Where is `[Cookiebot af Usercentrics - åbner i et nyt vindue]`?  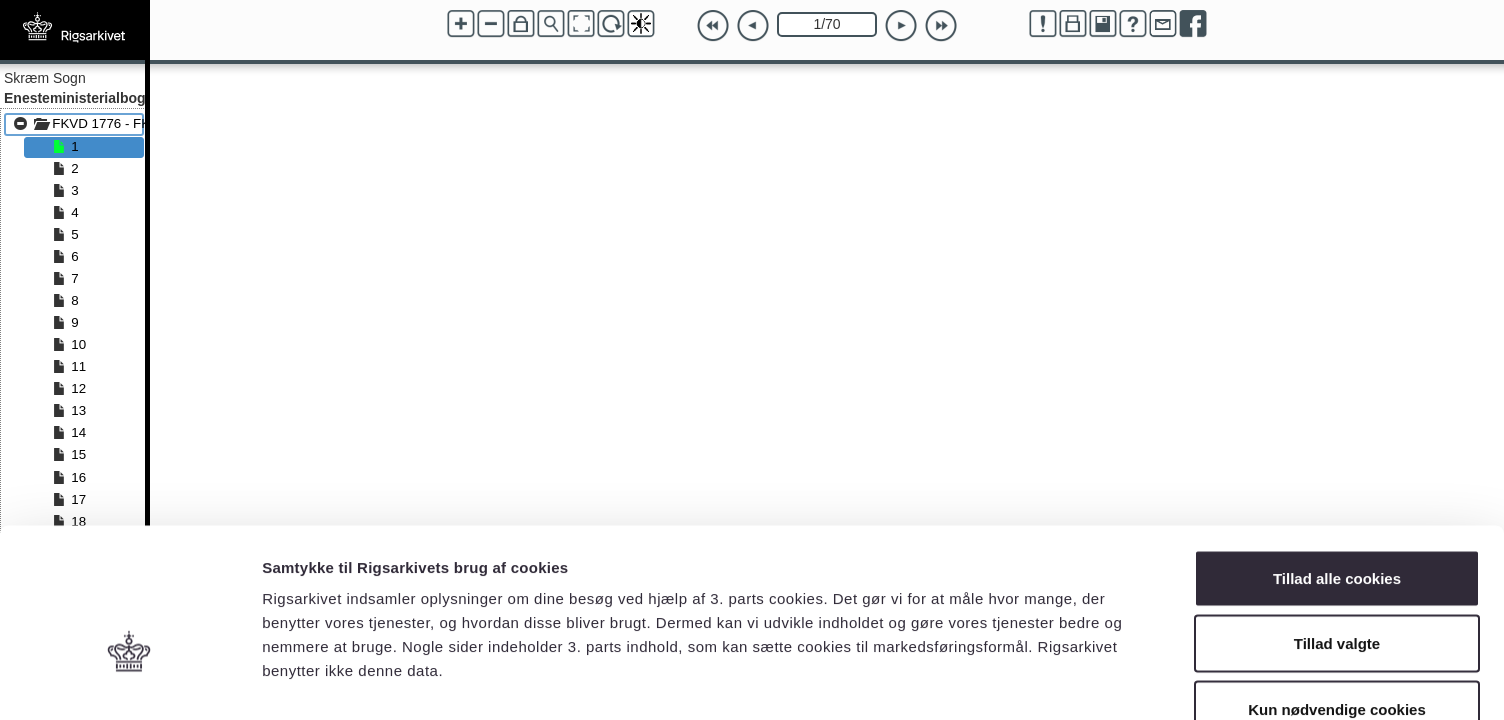 [Cookiebot af Usercentrics - åbner i et nyt vindue] is located at coordinates (129, 681).